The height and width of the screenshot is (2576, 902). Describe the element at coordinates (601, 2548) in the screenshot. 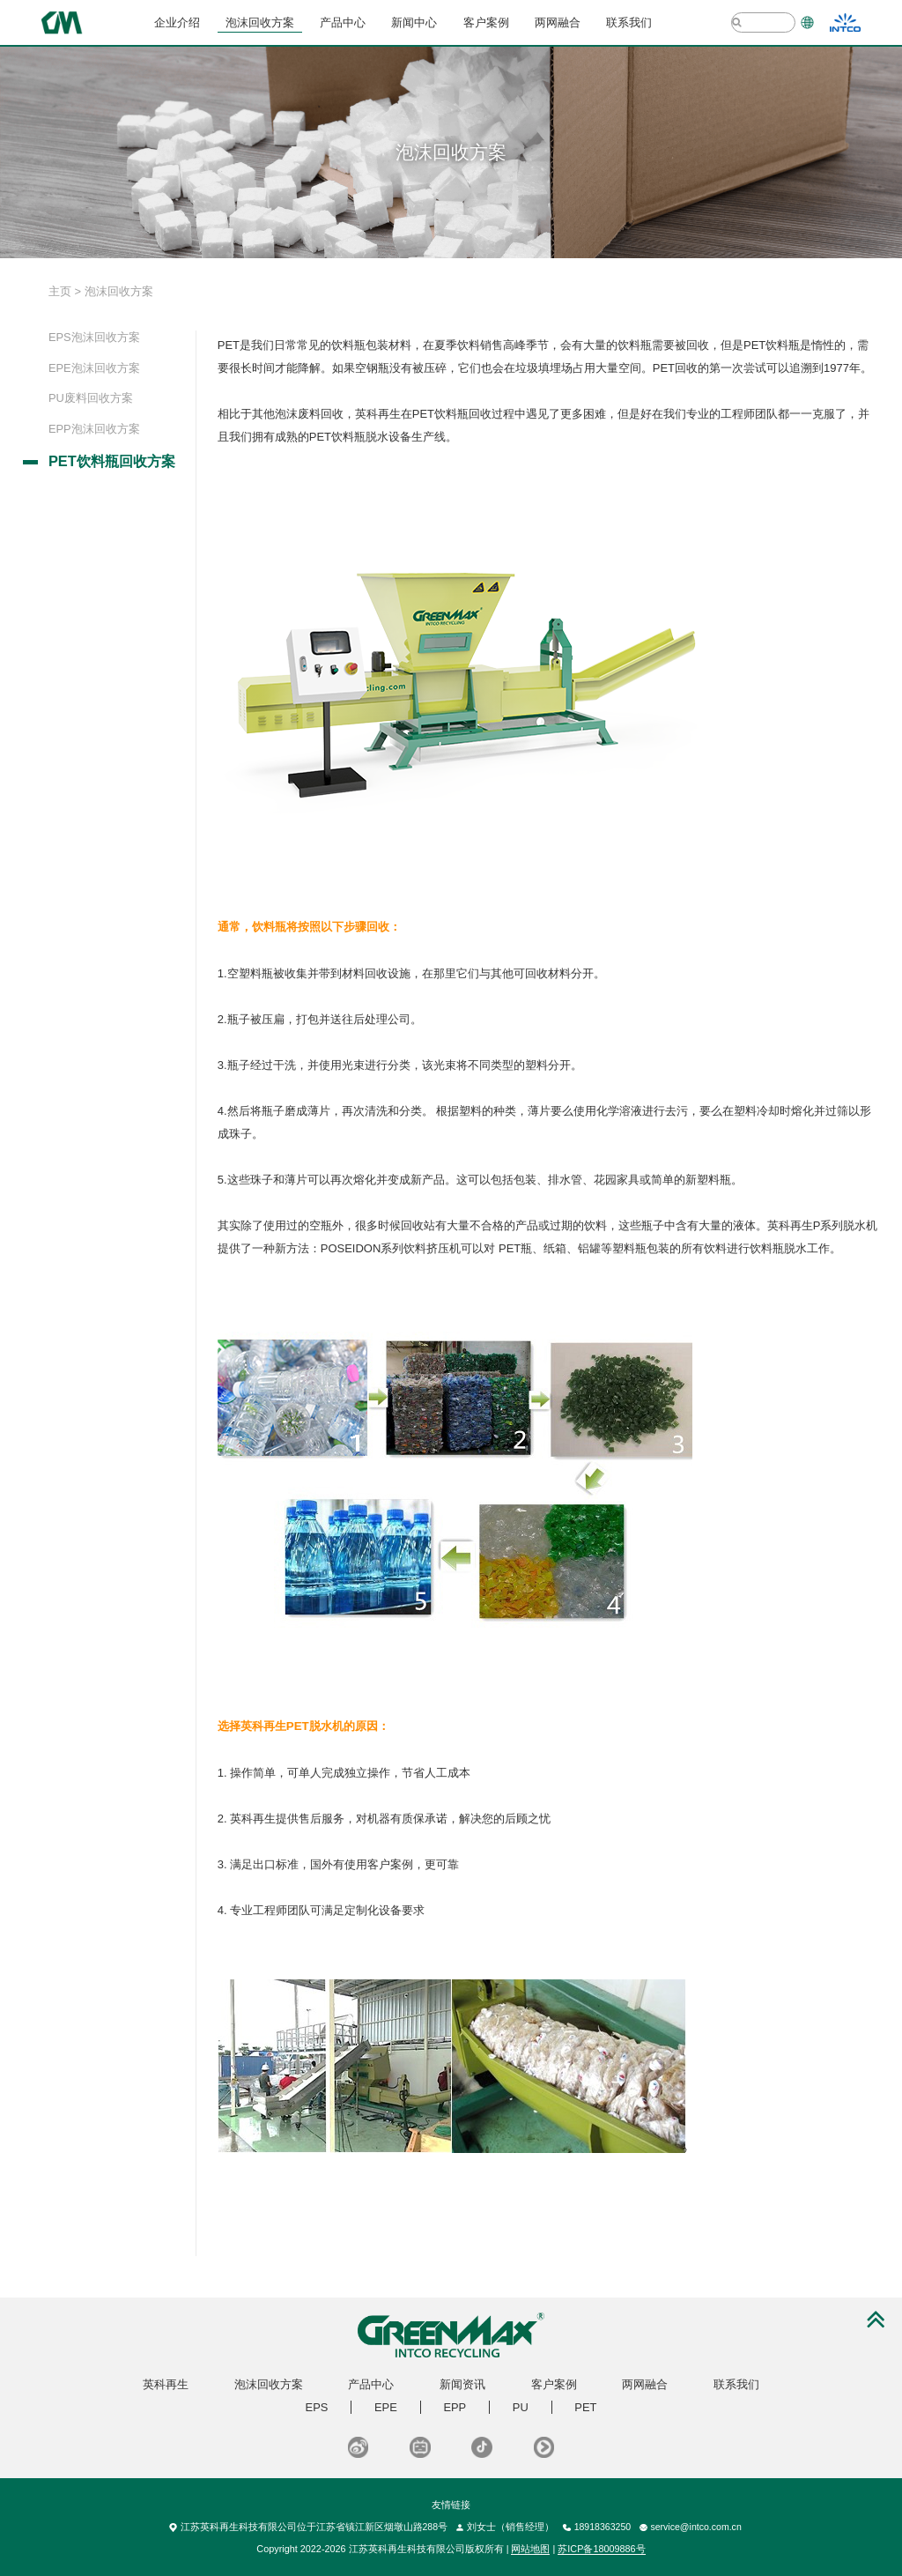

I see `苏ICP备18009886号` at that location.